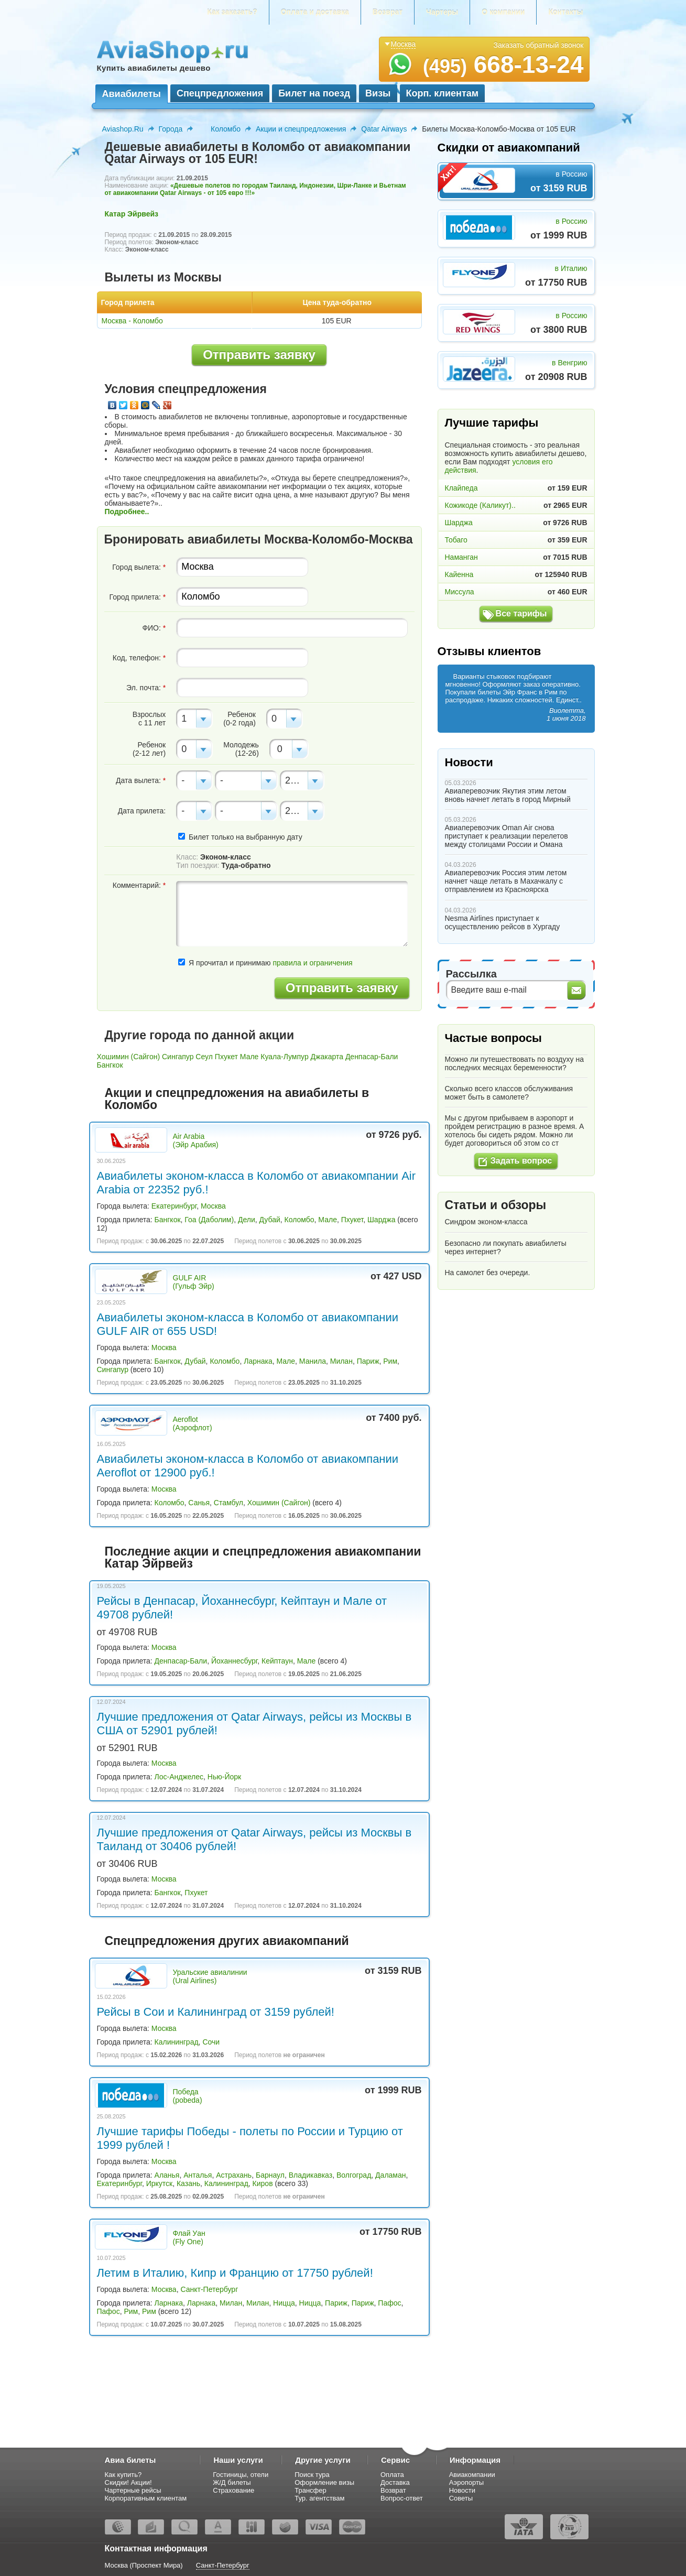 The width and height of the screenshot is (686, 2576). Describe the element at coordinates (209, 2289) in the screenshot. I see `Санкт-Петербург` at that location.